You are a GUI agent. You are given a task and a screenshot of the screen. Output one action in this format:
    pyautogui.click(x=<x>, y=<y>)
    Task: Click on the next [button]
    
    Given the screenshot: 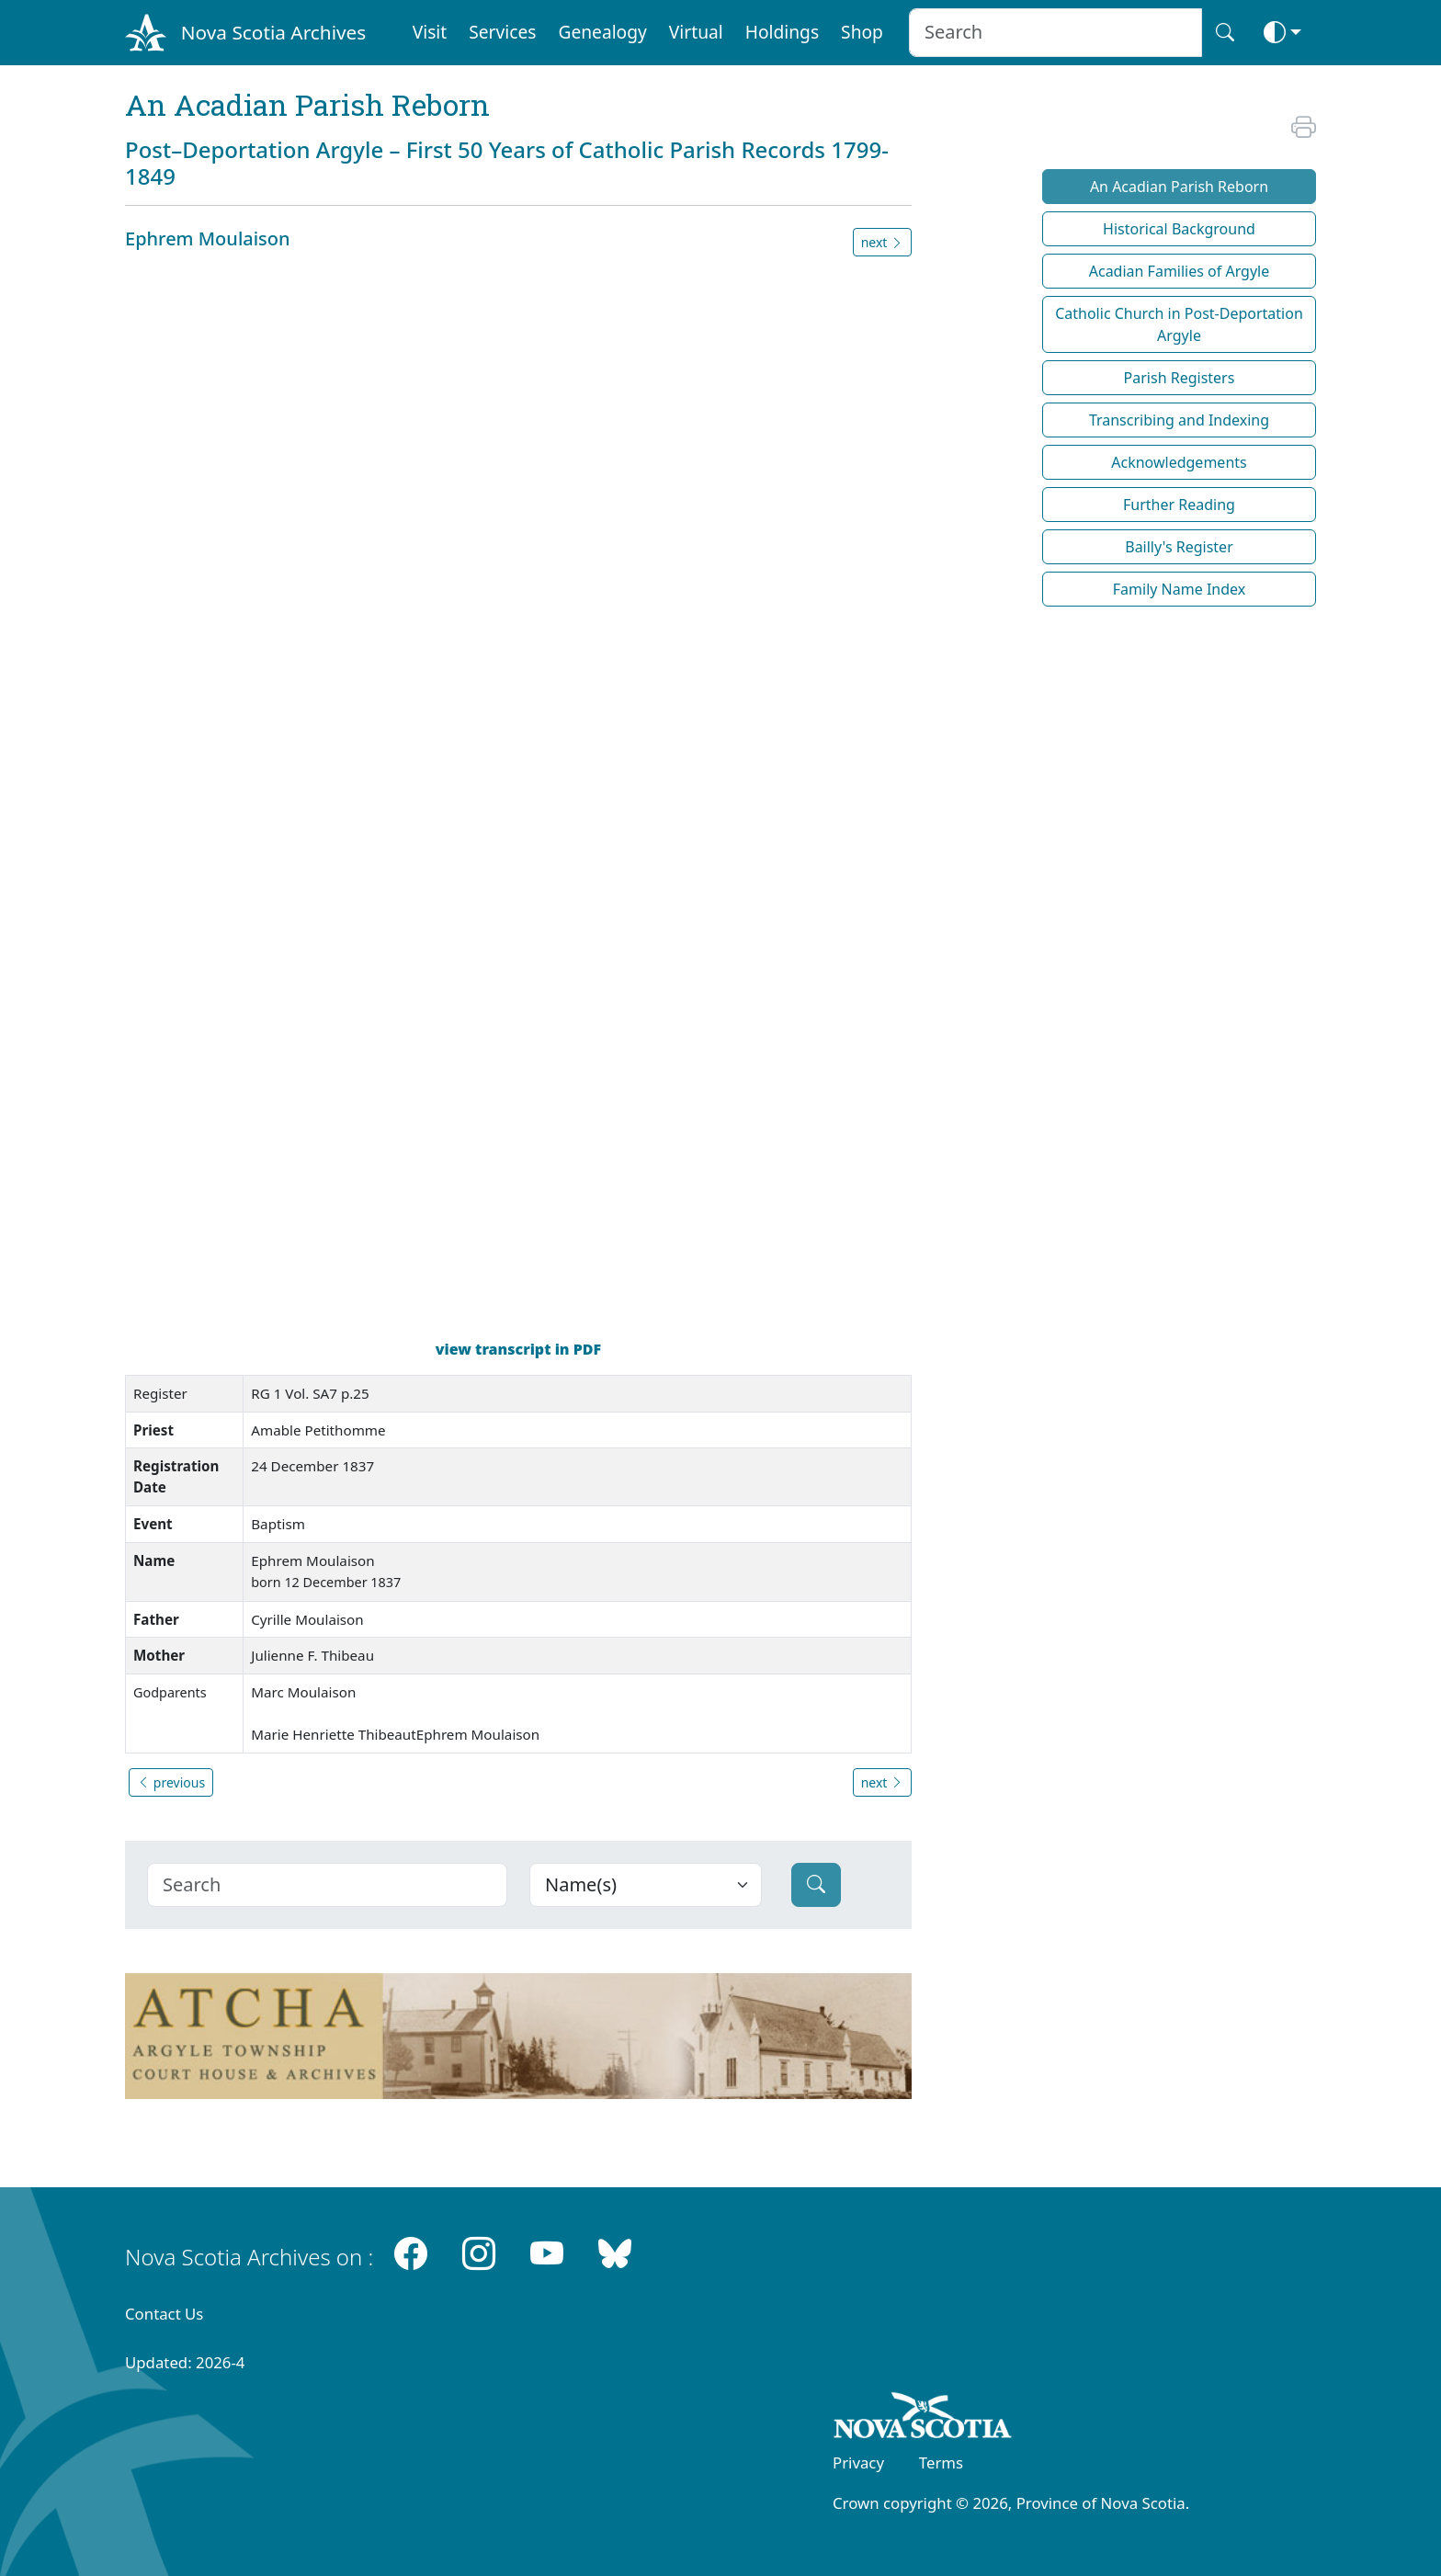 What is the action you would take?
    pyautogui.click(x=882, y=242)
    